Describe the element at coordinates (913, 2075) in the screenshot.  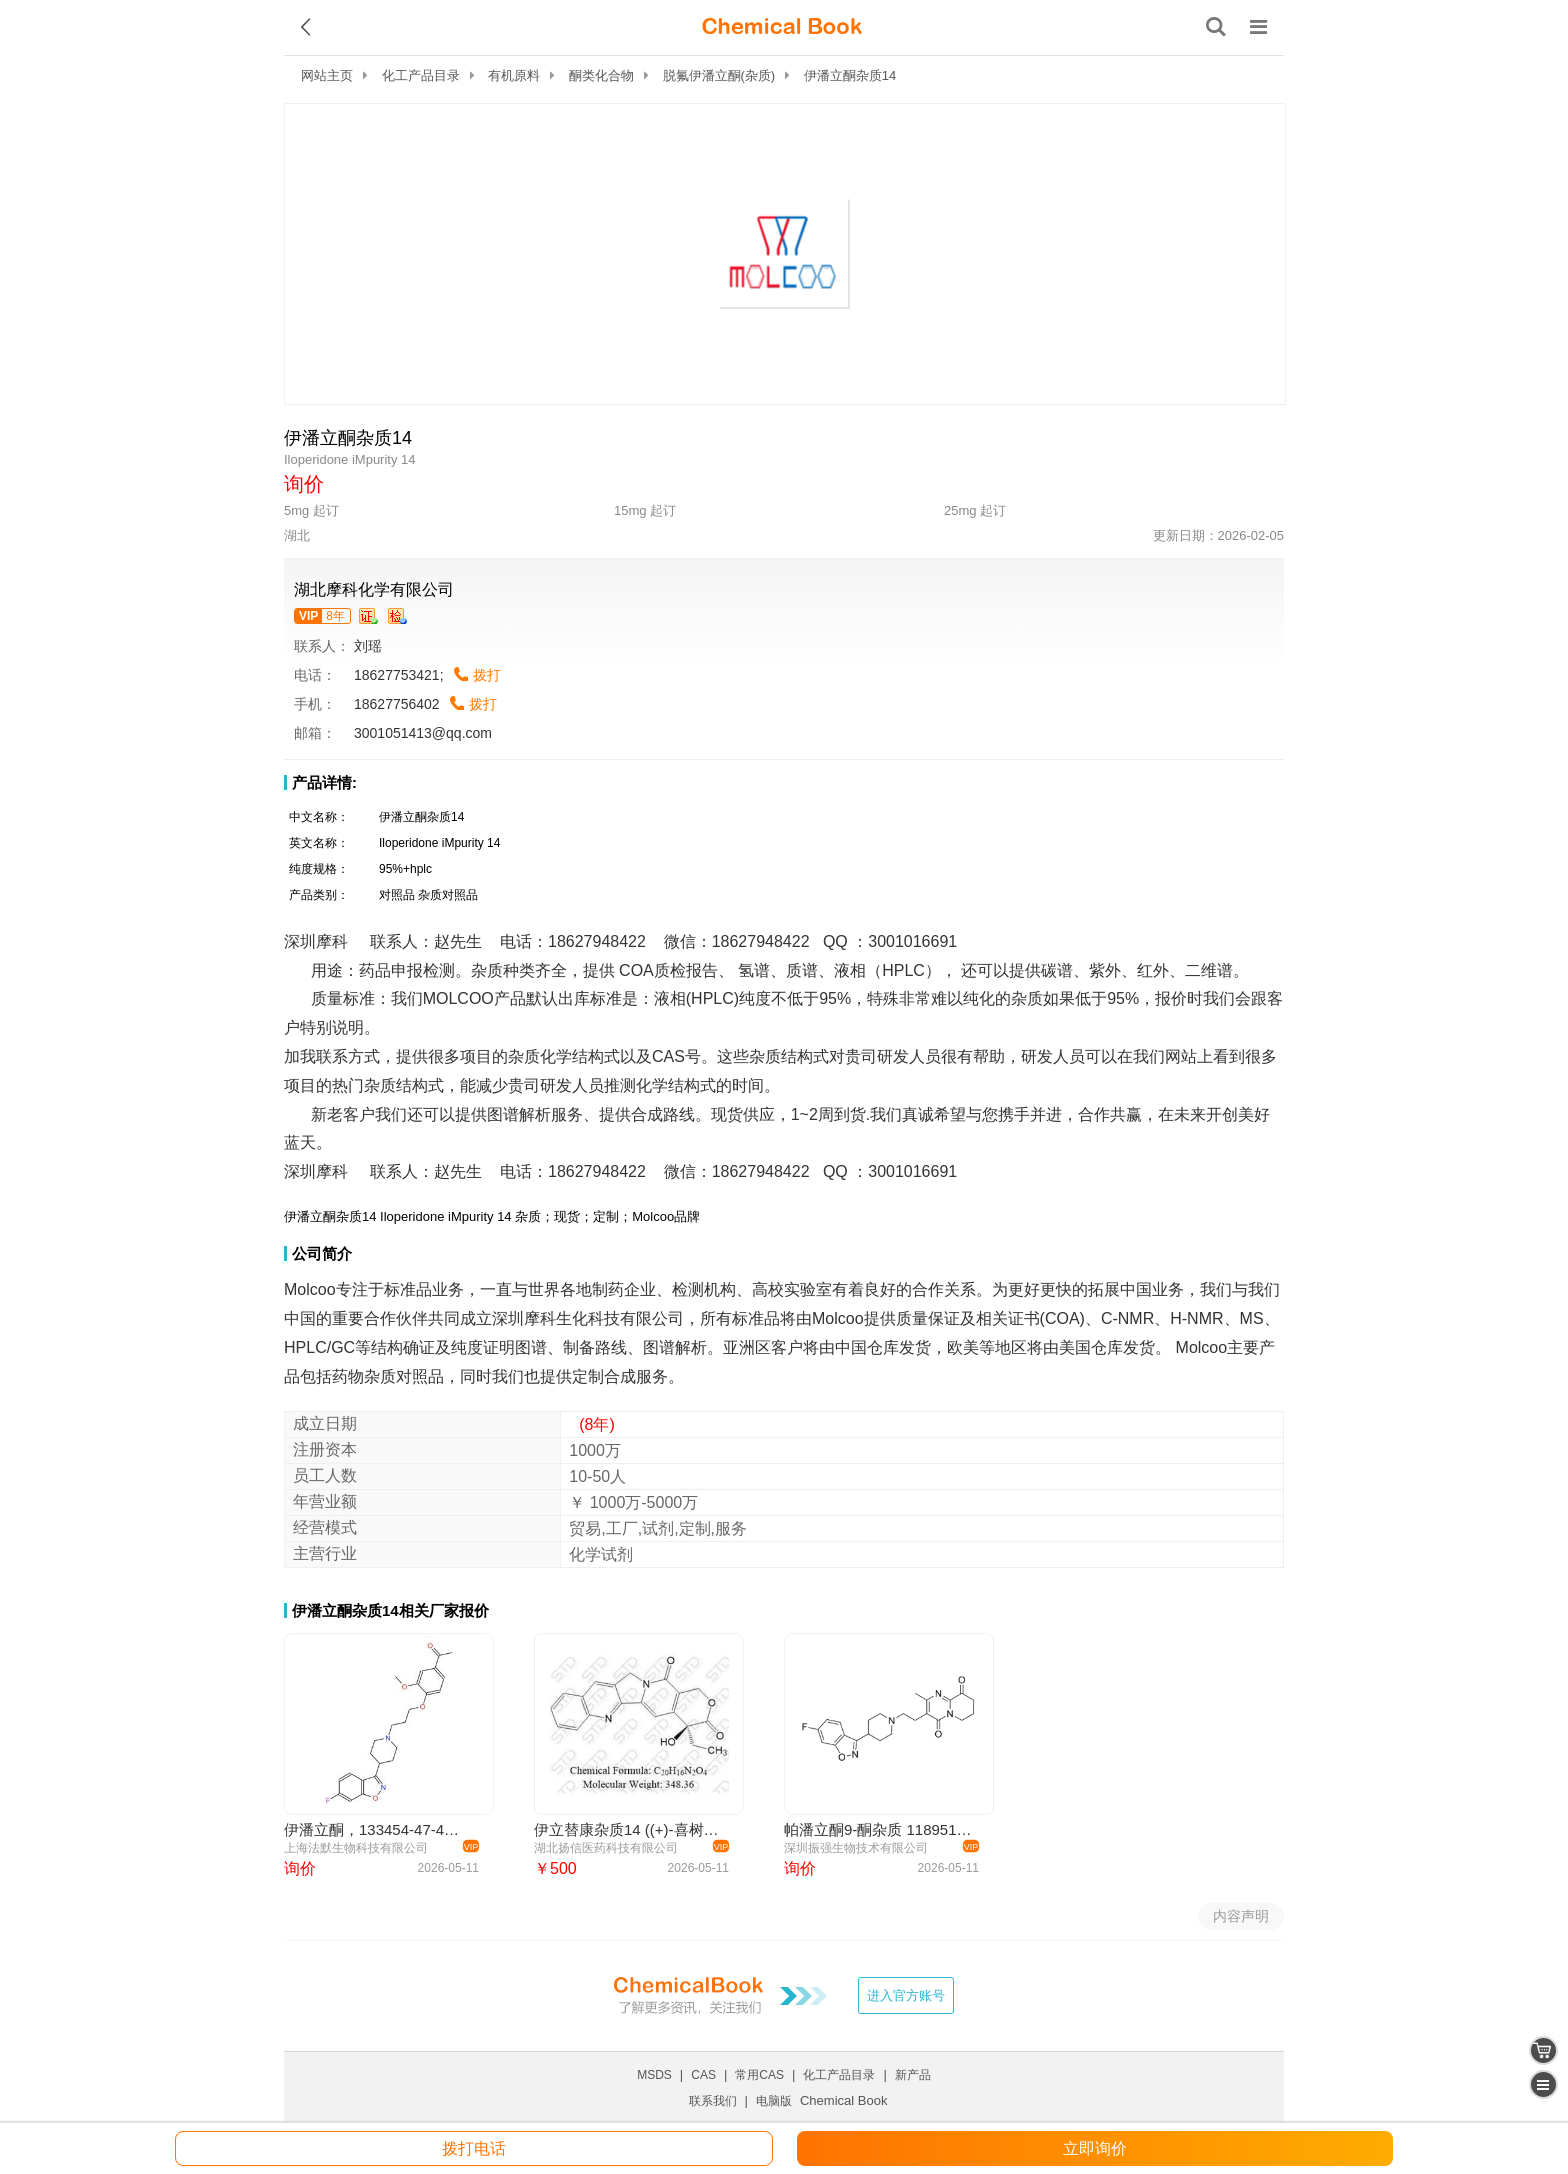
I see `新产品` at that location.